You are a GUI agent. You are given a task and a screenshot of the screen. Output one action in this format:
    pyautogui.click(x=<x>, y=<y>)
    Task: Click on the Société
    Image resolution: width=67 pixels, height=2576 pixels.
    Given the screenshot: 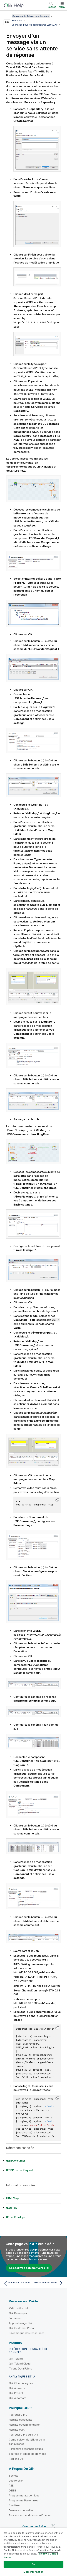 What is the action you would take?
    pyautogui.click(x=13, y=2473)
    